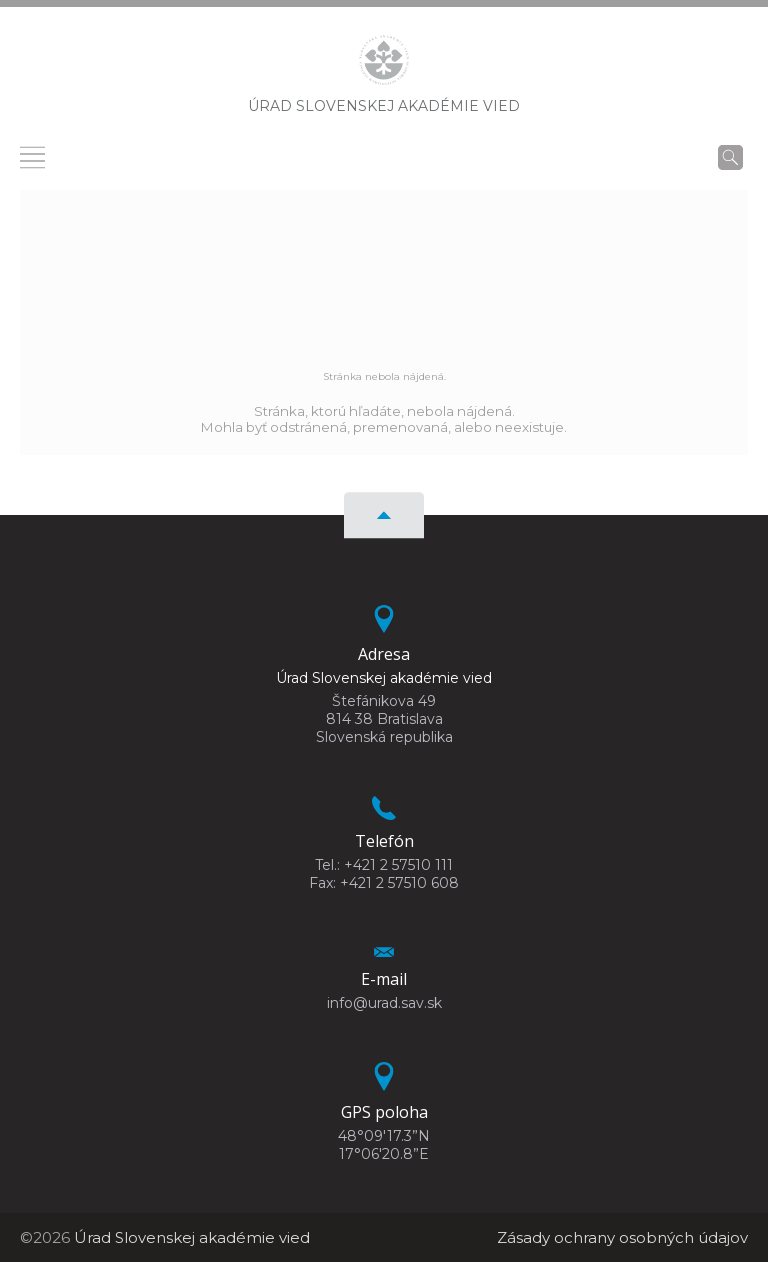  I want to click on info@urad.sav.sk, so click(384, 1003).